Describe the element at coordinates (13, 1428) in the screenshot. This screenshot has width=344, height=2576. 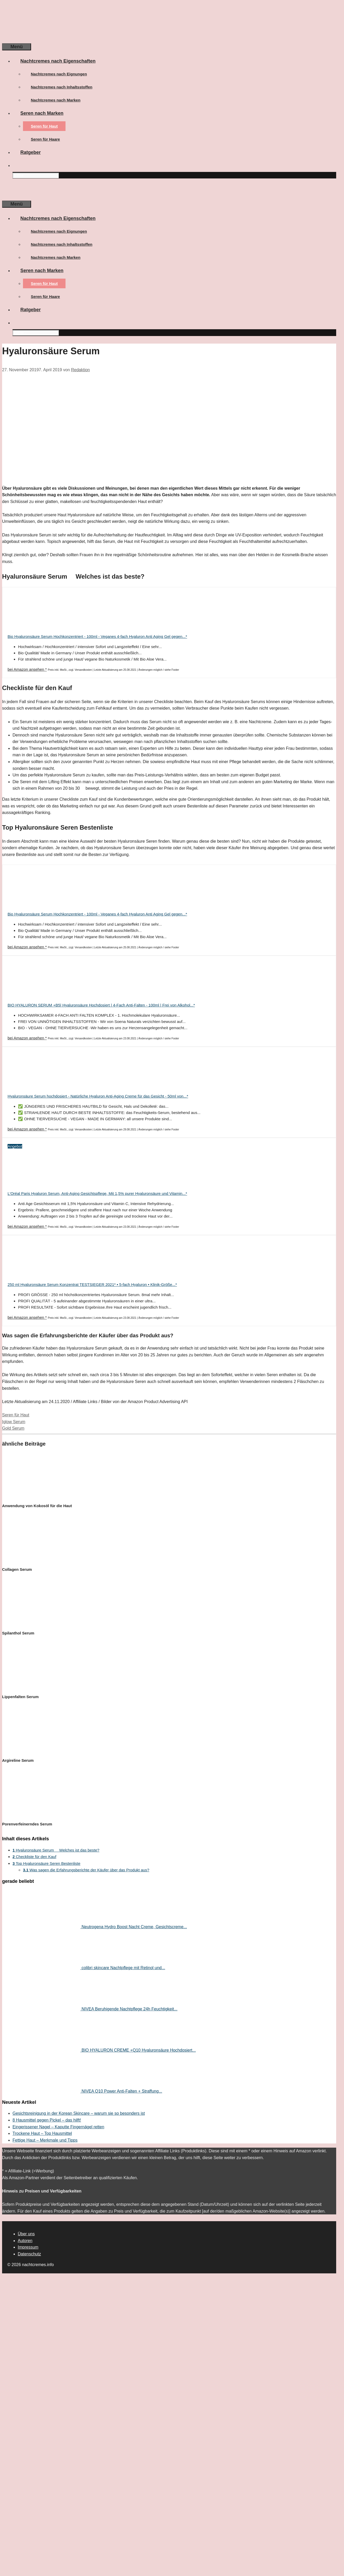
I see `Gold Serum` at that location.